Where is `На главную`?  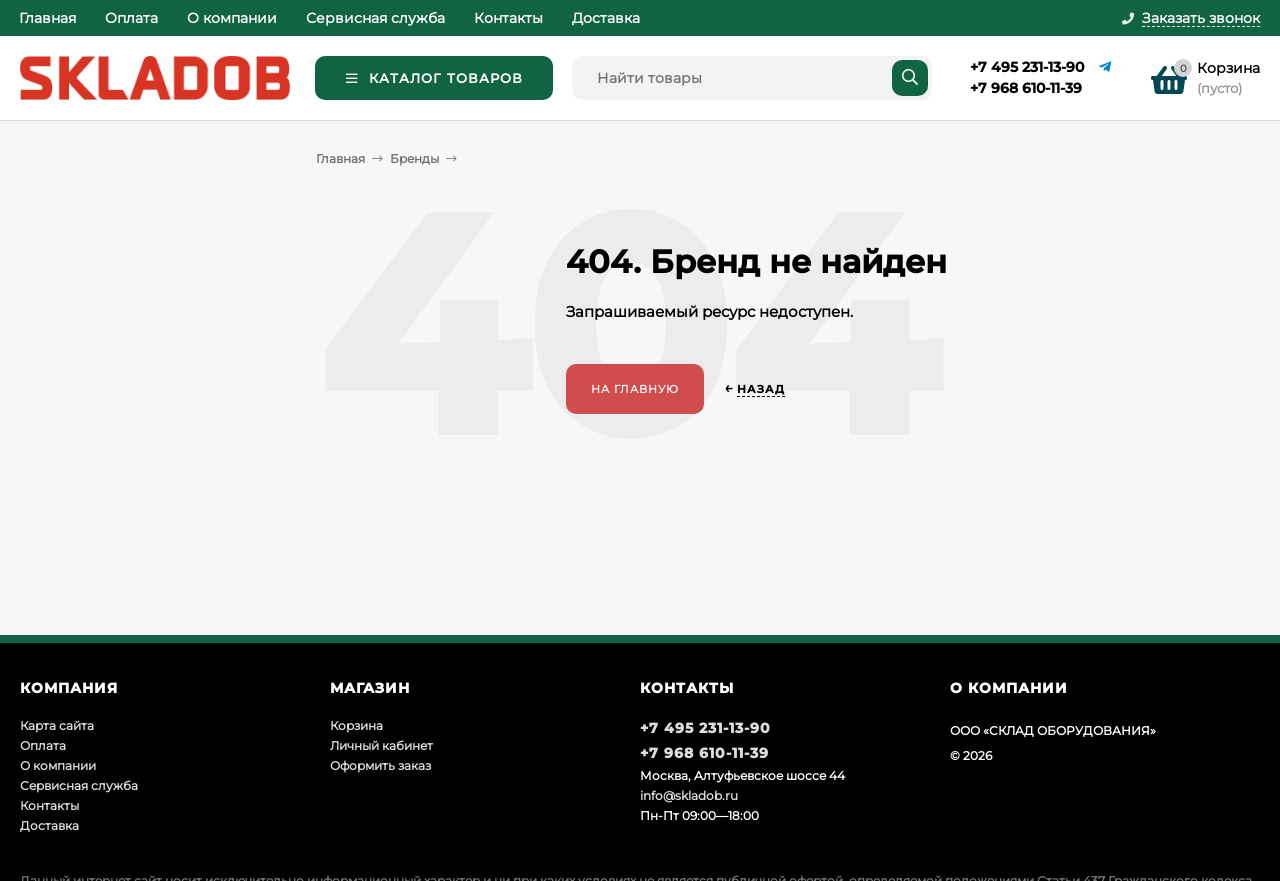
На главную is located at coordinates (635, 389).